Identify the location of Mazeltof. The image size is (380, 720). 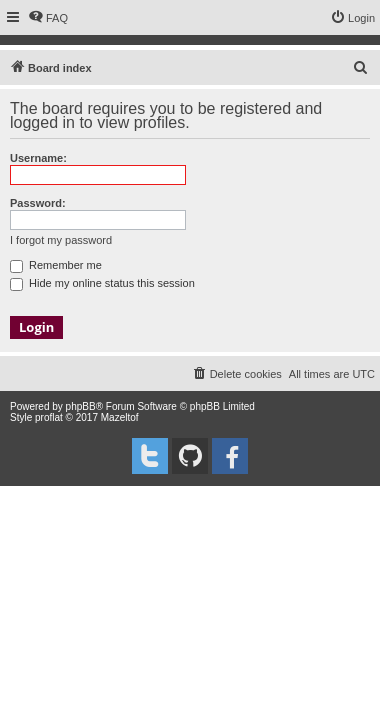
(120, 417).